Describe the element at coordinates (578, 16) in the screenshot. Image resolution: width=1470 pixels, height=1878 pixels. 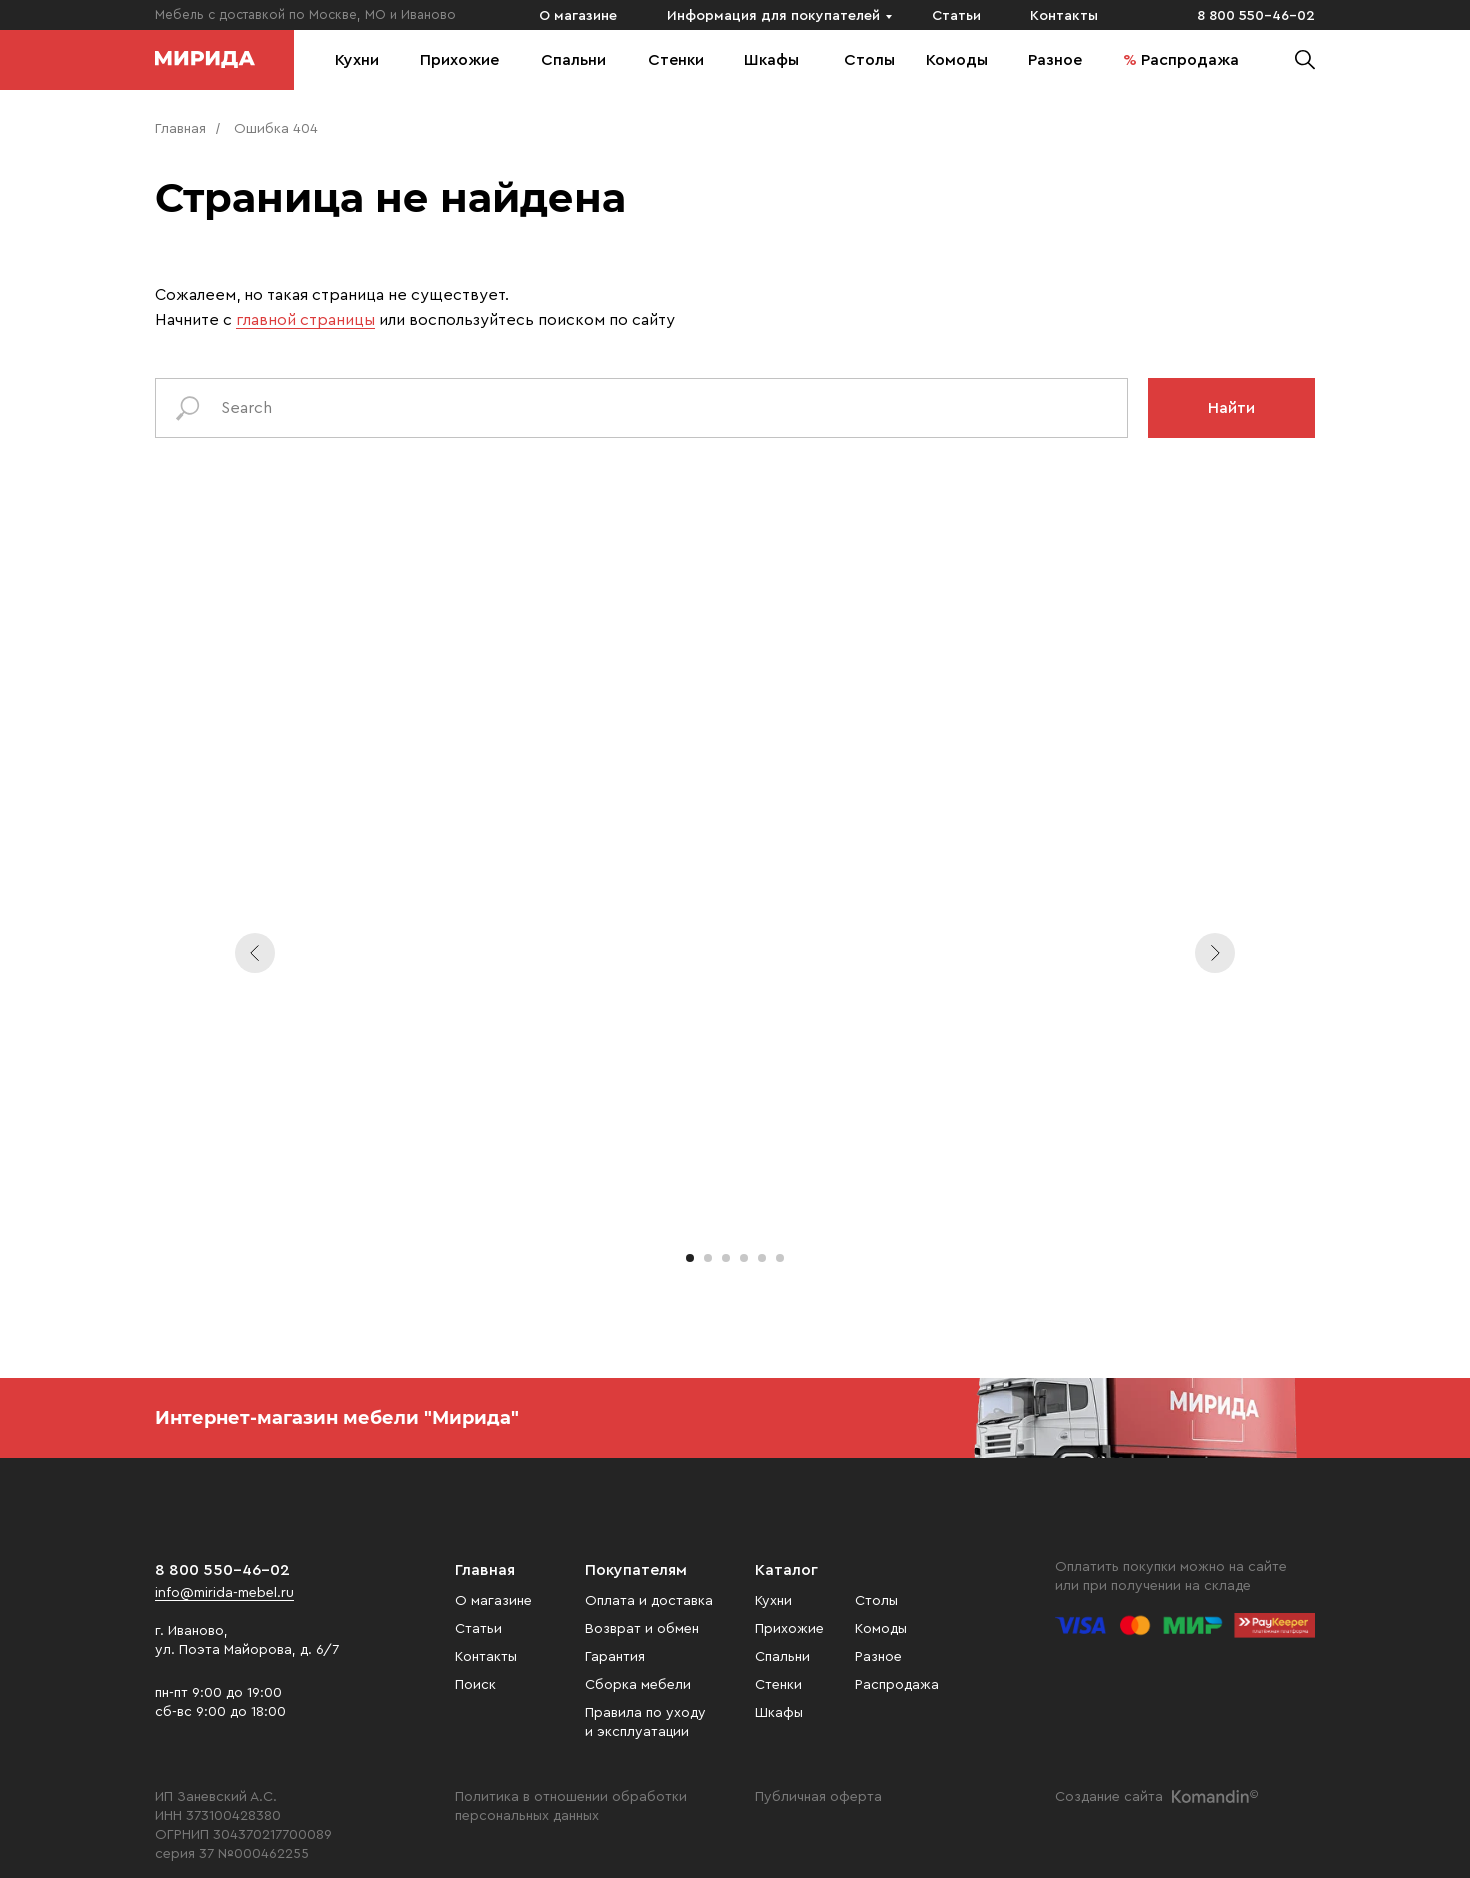
I see `О магазине` at that location.